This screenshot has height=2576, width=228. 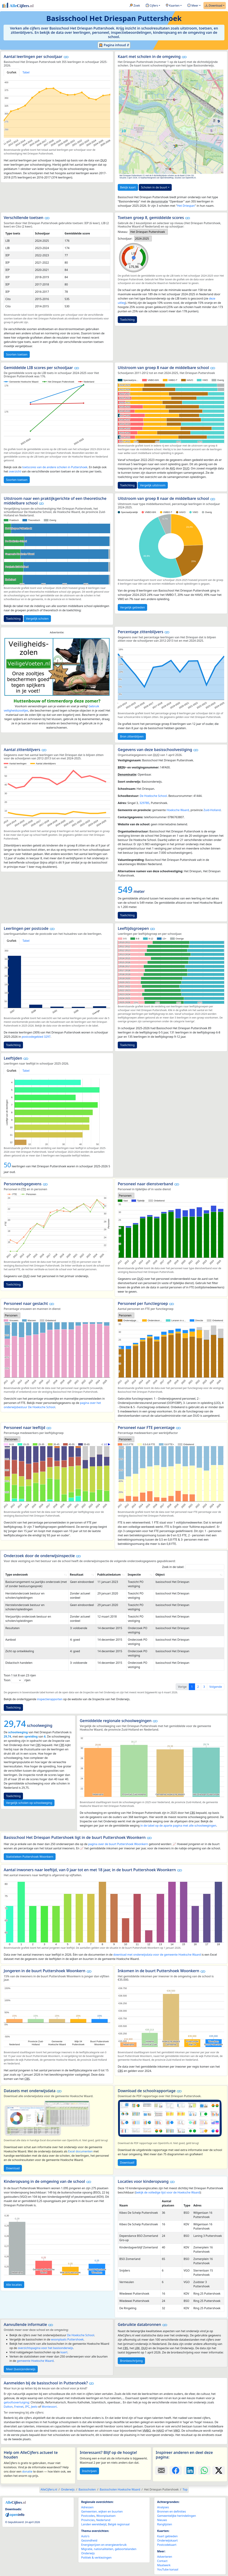 What do you see at coordinates (157, 1955) in the screenshot?
I see `download met onderwijsdata voor de gemeente Hoeksche Waard` at bounding box center [157, 1955].